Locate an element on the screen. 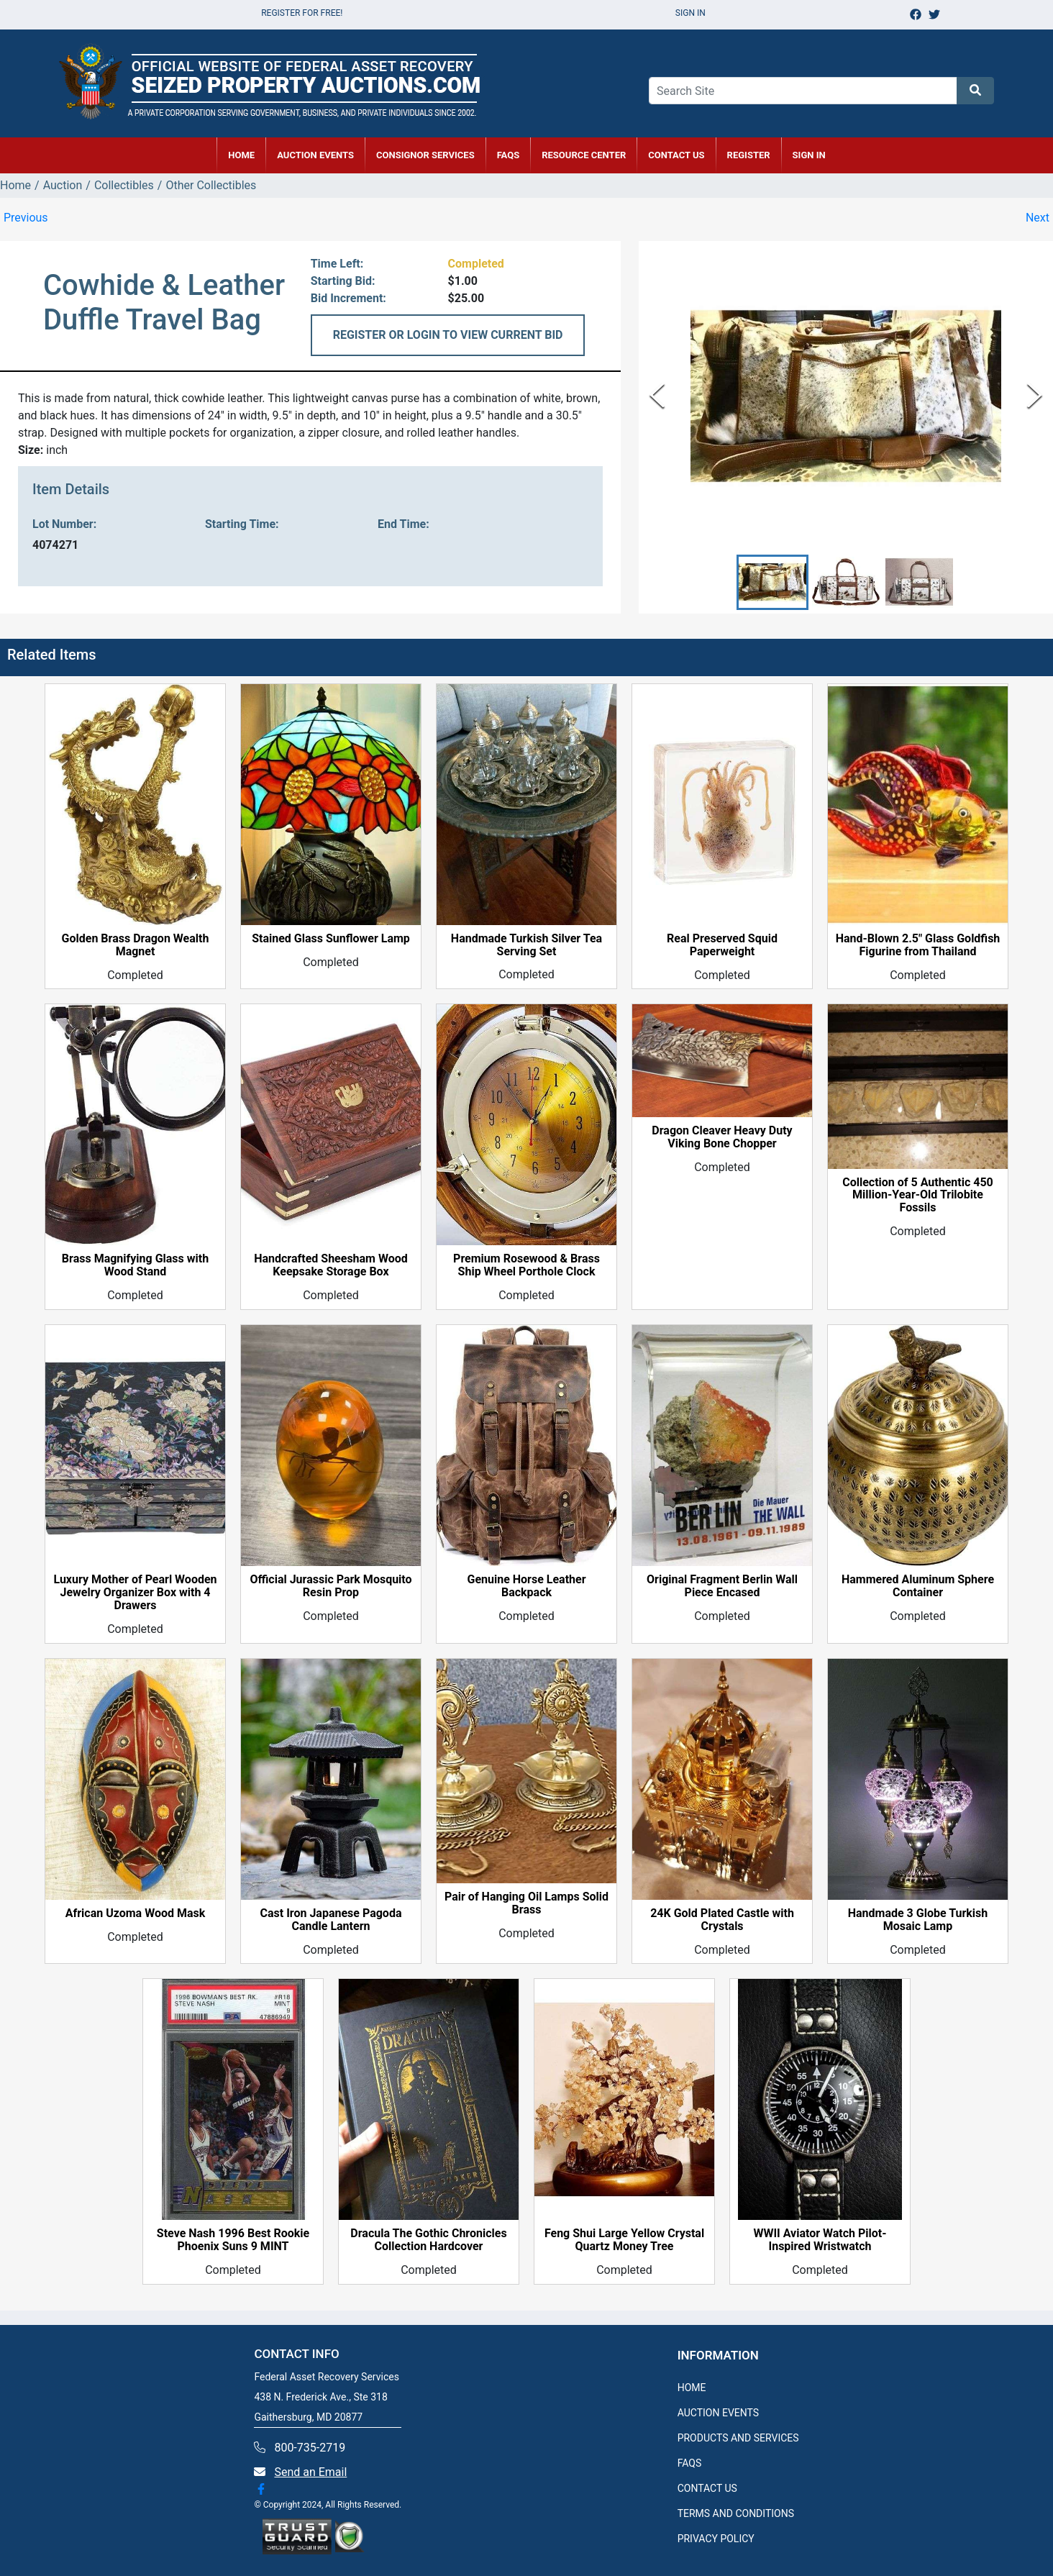  Other Collectibles is located at coordinates (210, 185).